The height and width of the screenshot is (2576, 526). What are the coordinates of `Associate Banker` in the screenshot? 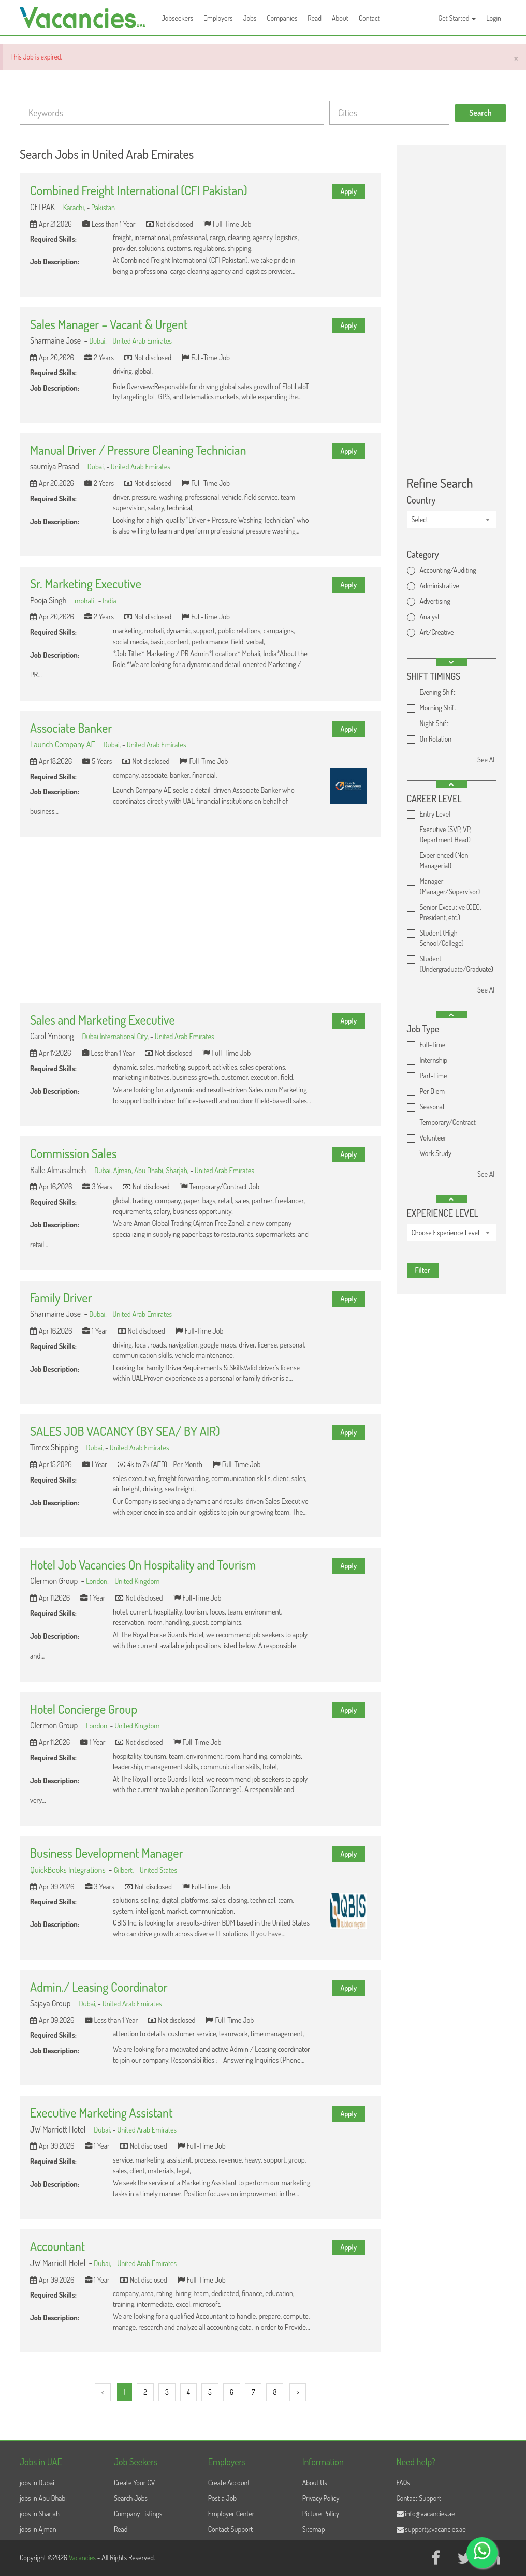 It's located at (71, 728).